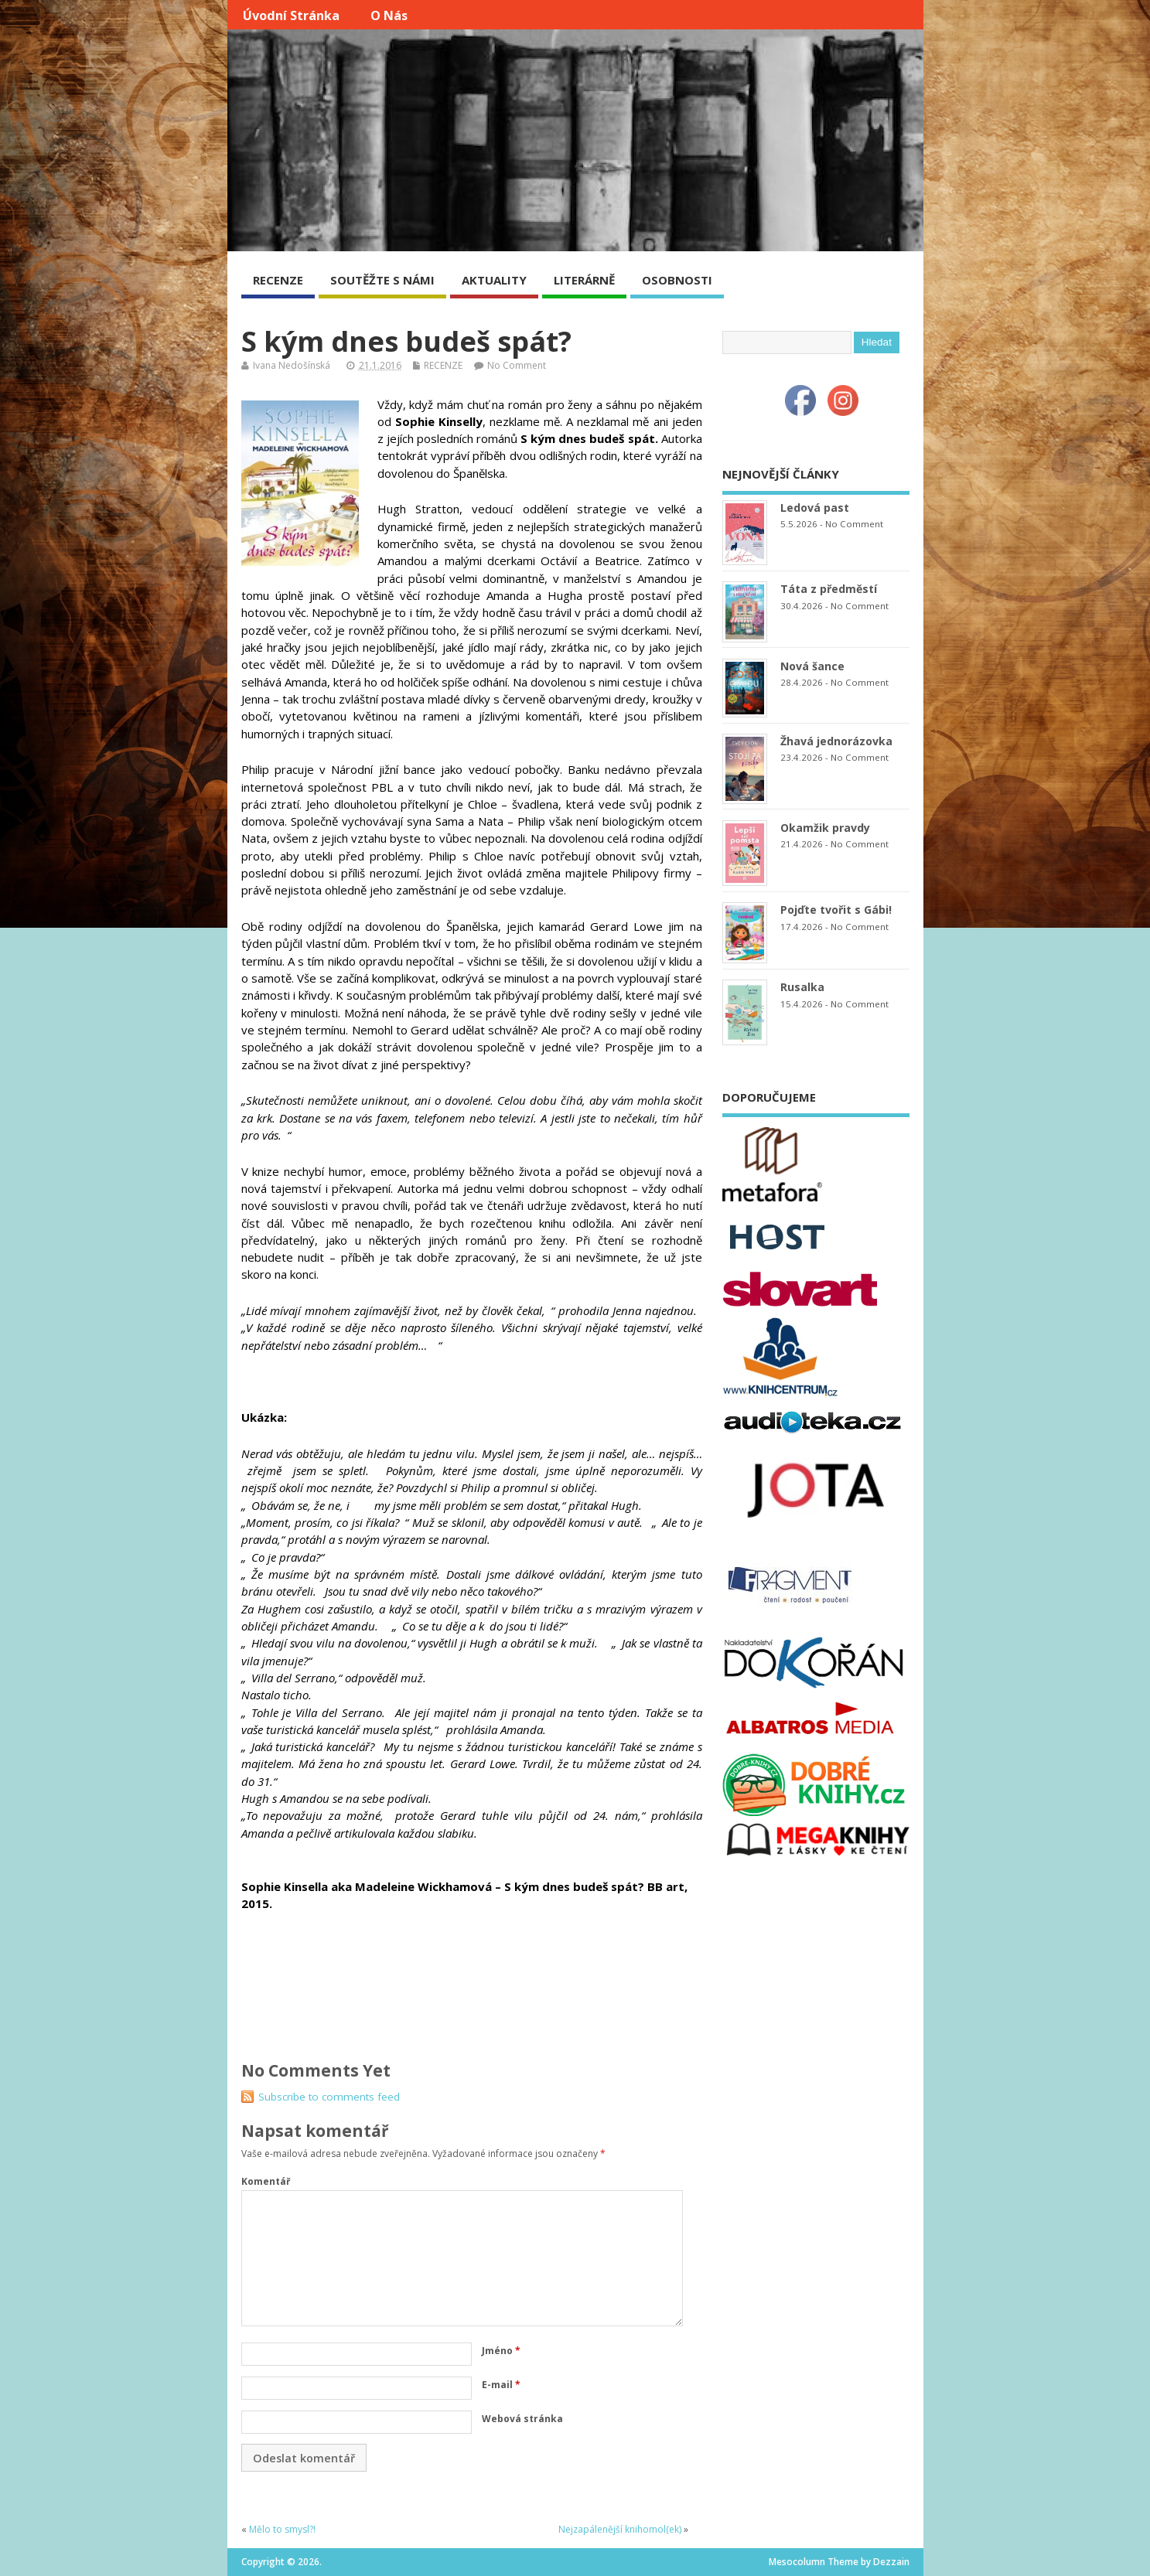  I want to click on O nás, so click(389, 15).